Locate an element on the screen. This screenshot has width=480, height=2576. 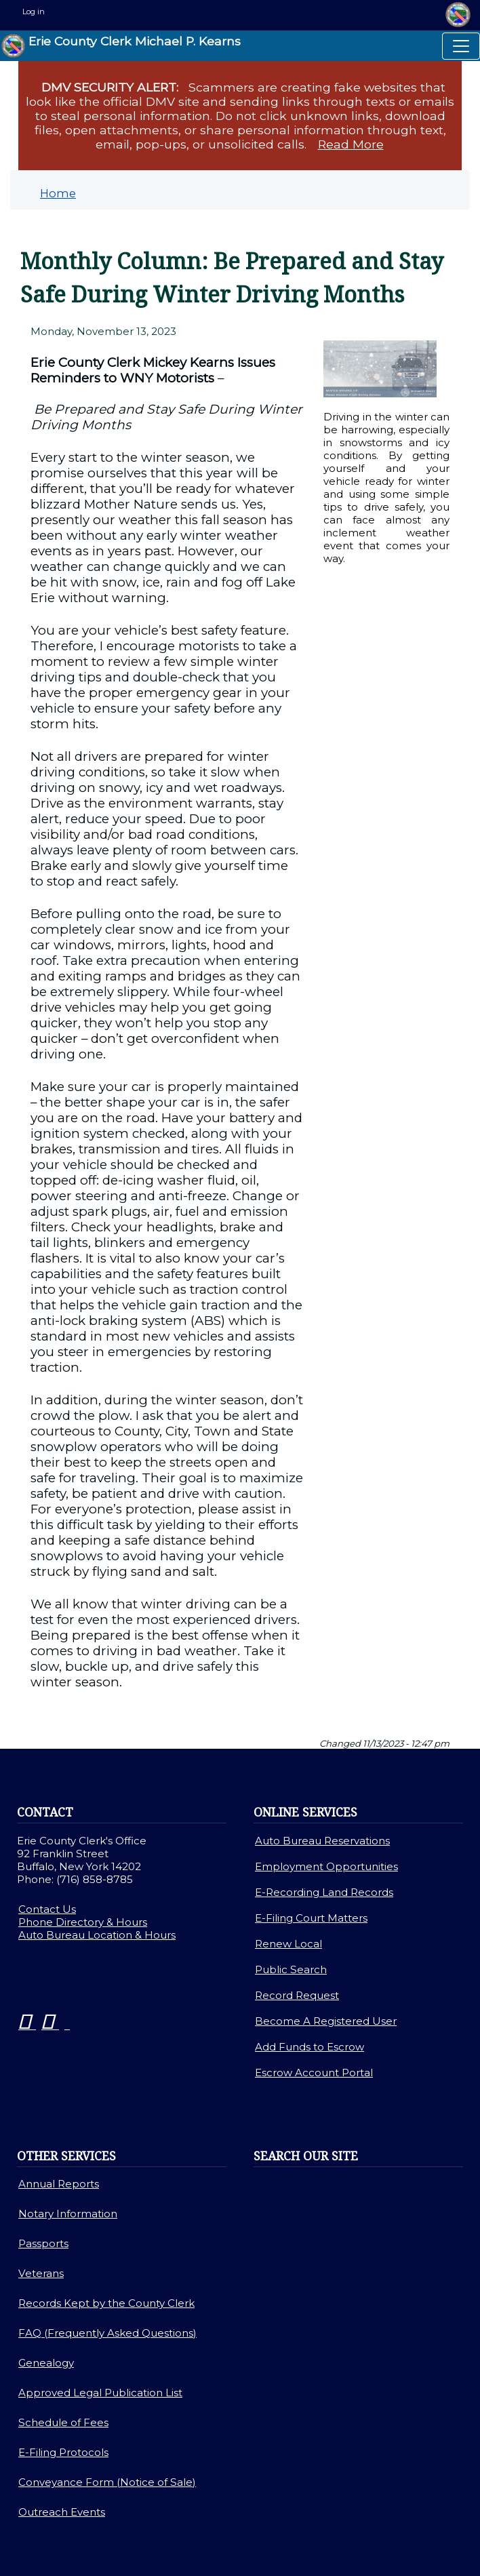
Renew Local is located at coordinates (288, 1943).